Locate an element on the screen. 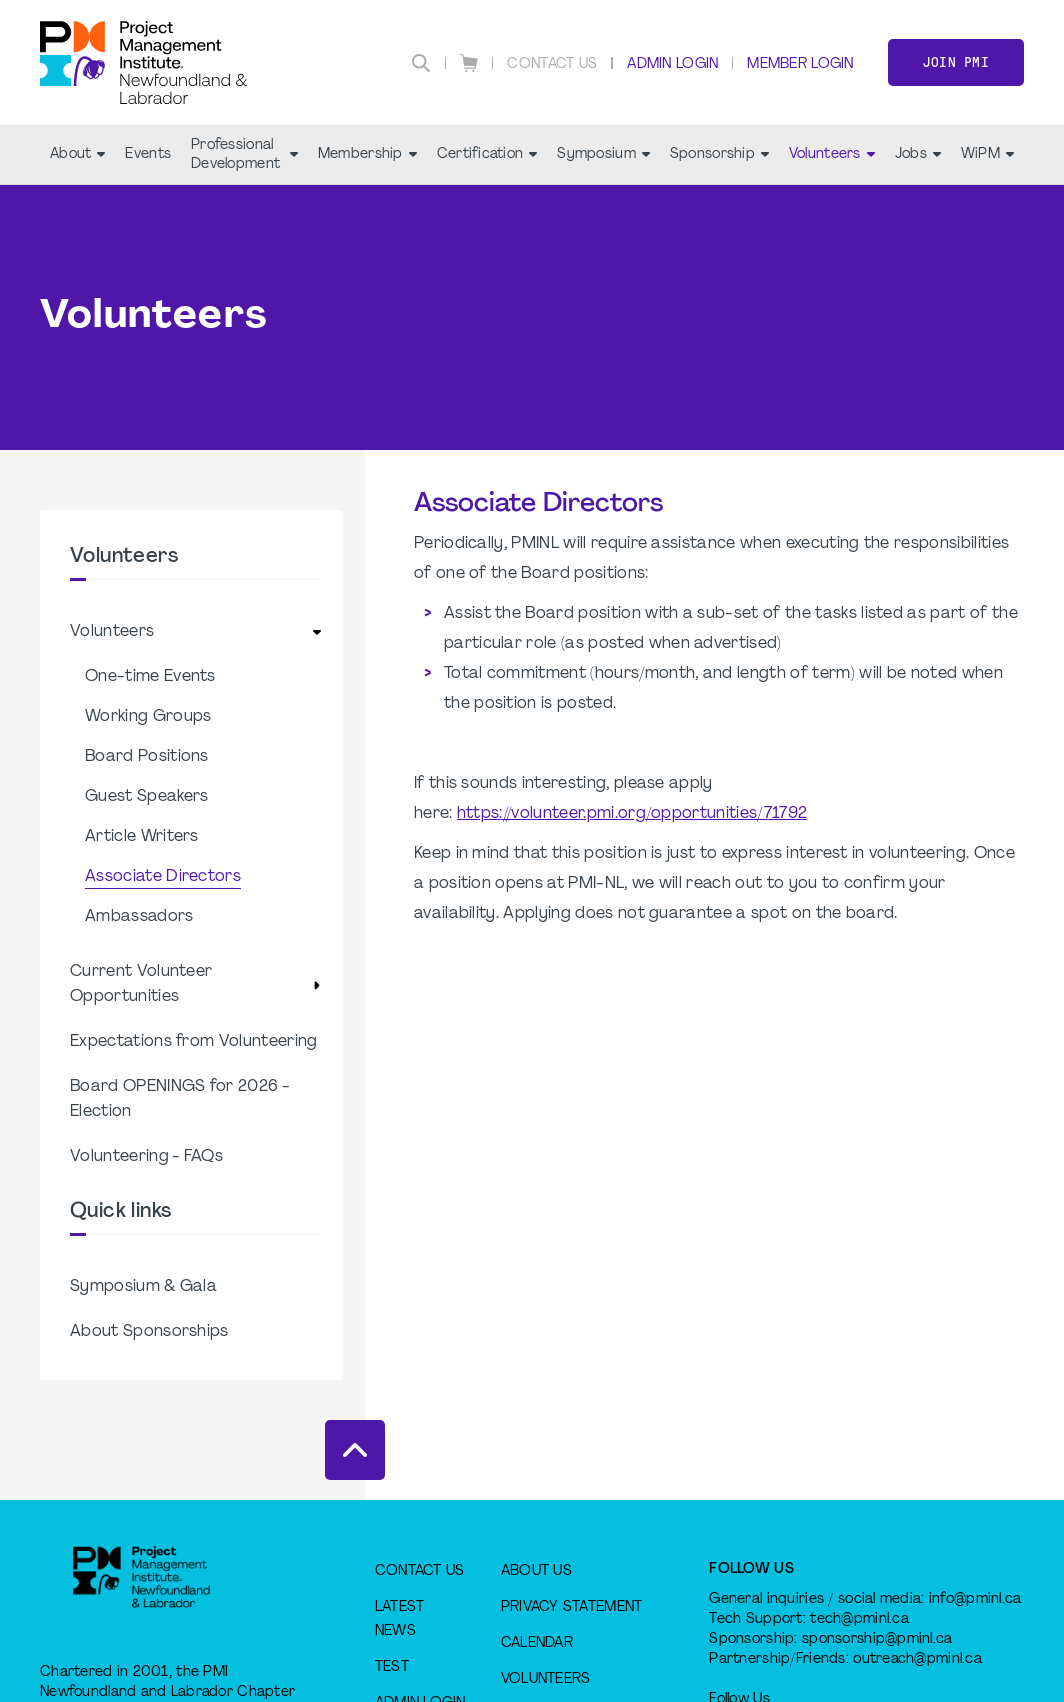 This screenshot has height=1702, width=1064. About is located at coordinates (77, 154).